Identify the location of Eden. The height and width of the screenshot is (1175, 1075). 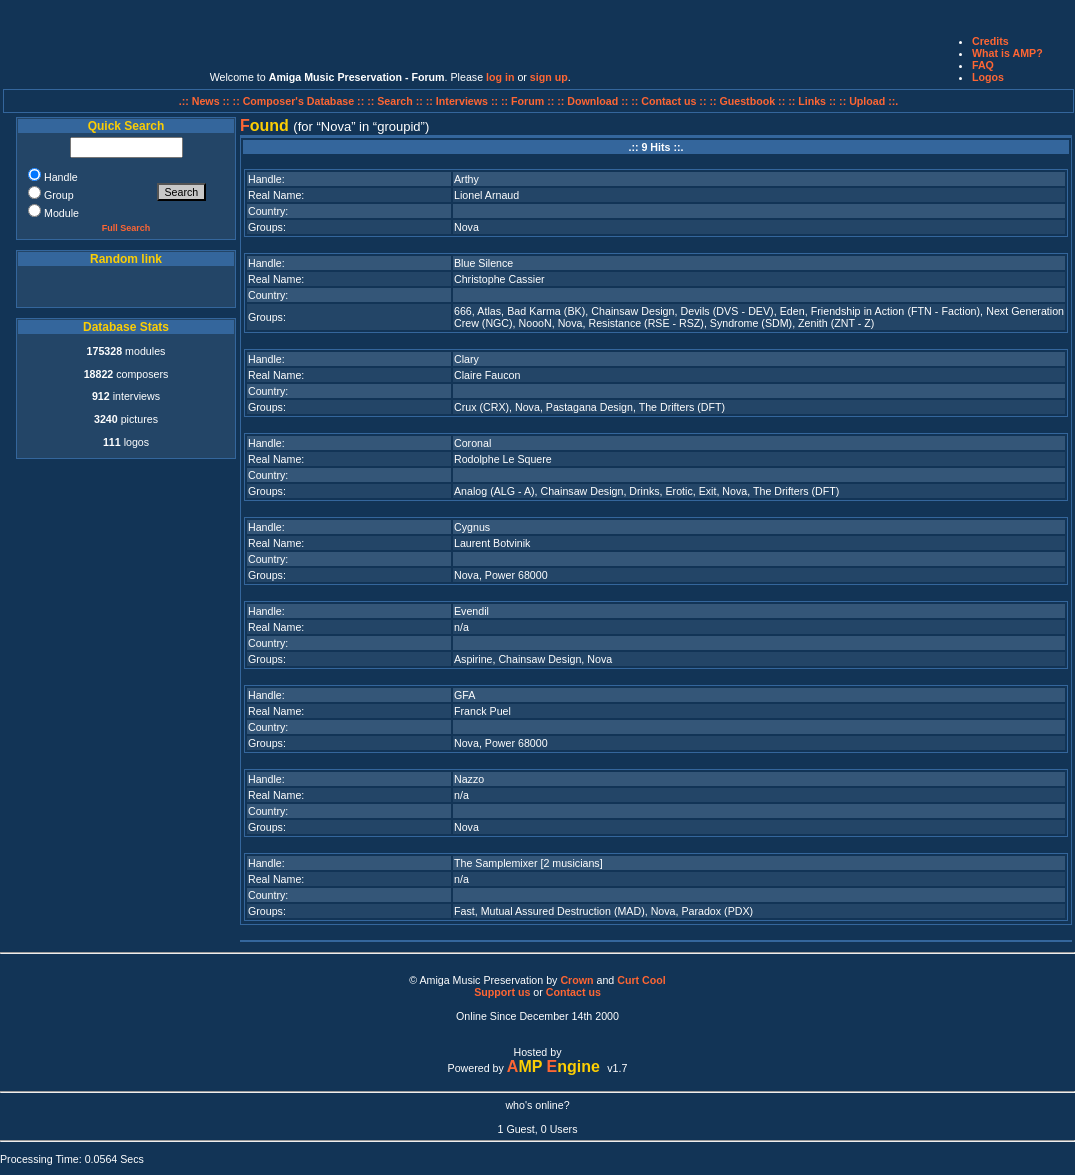
(792, 311).